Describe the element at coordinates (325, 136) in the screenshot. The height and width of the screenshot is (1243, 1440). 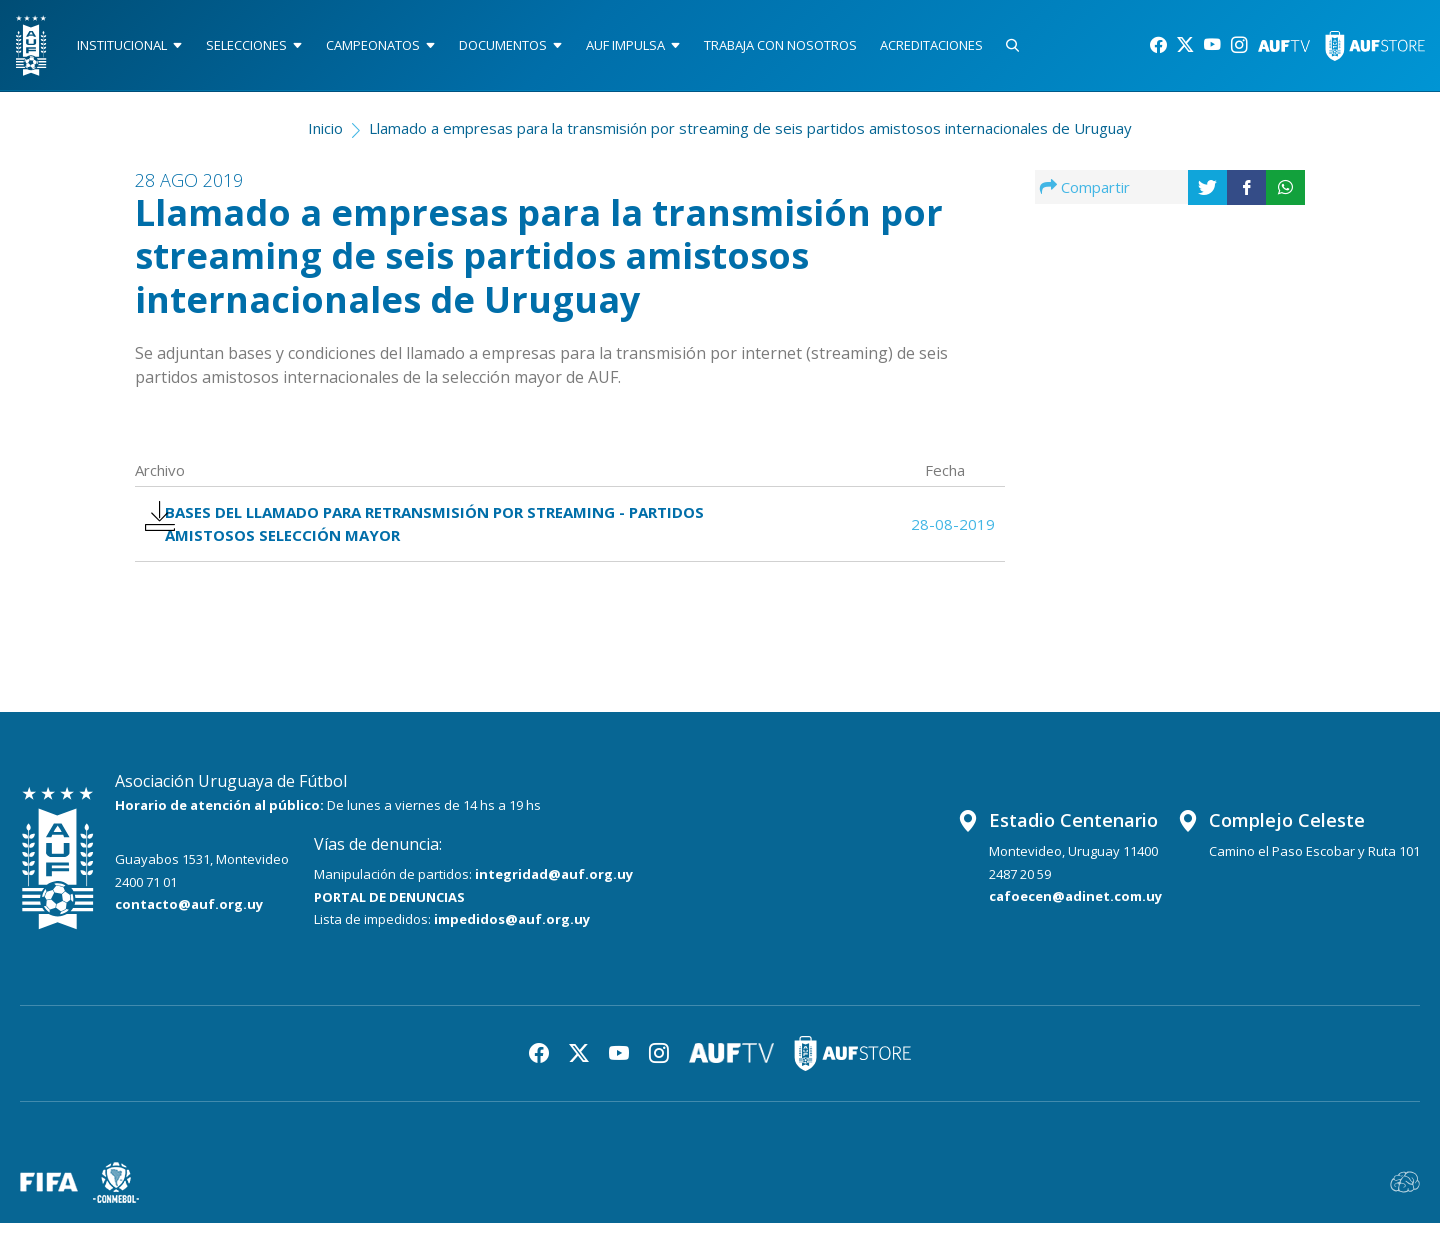
I see `Inicio` at that location.